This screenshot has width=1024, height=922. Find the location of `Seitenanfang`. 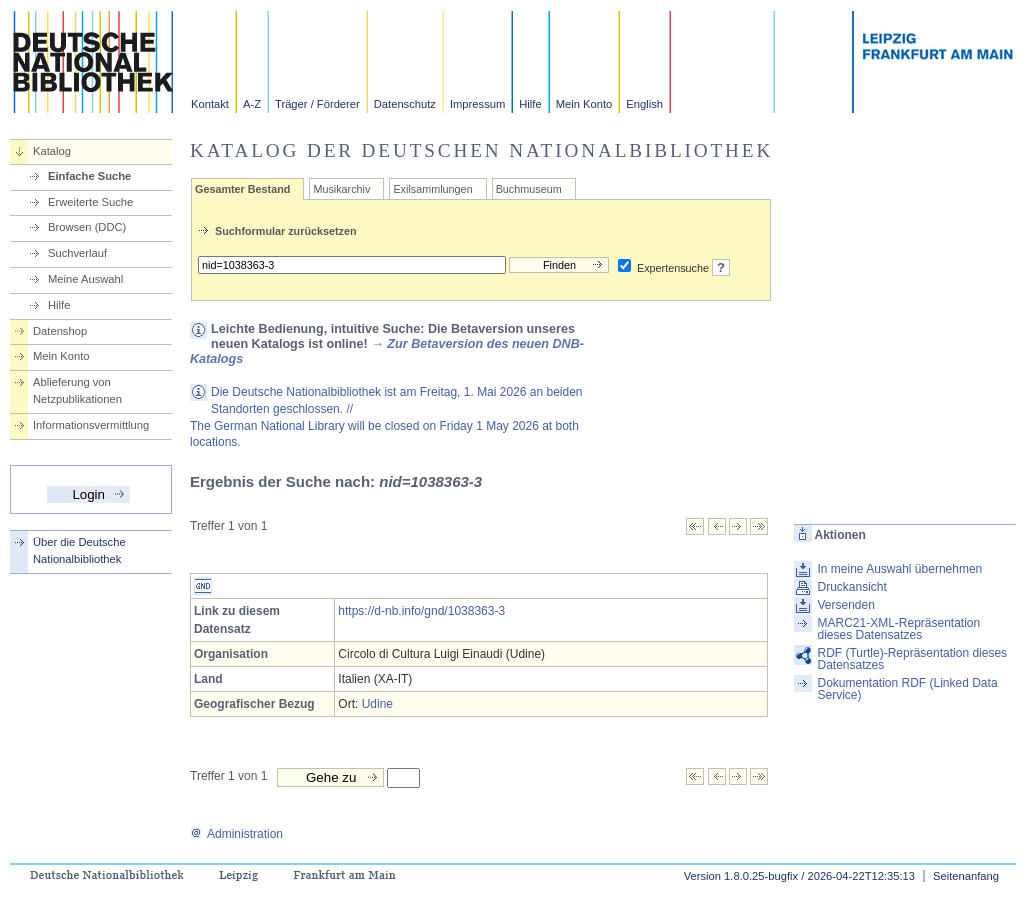

Seitenanfang is located at coordinates (966, 876).